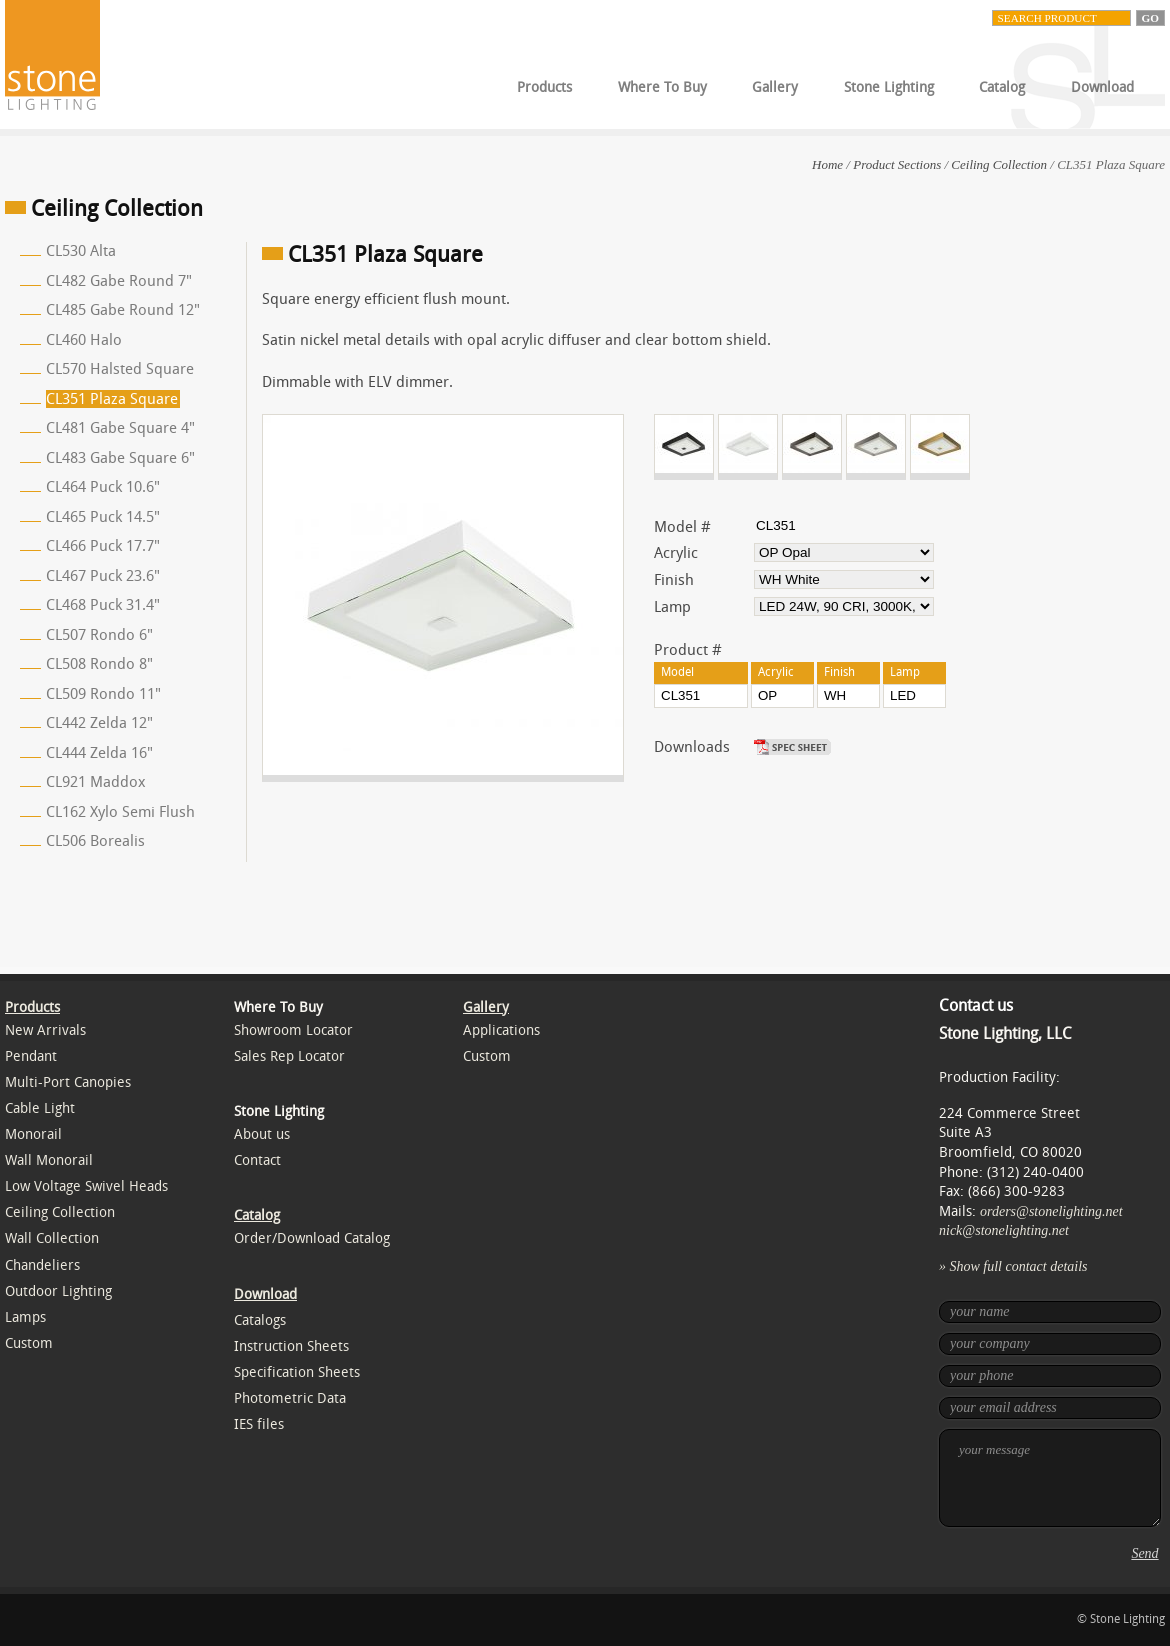  I want to click on CL444 Zelda 16", so click(99, 753).